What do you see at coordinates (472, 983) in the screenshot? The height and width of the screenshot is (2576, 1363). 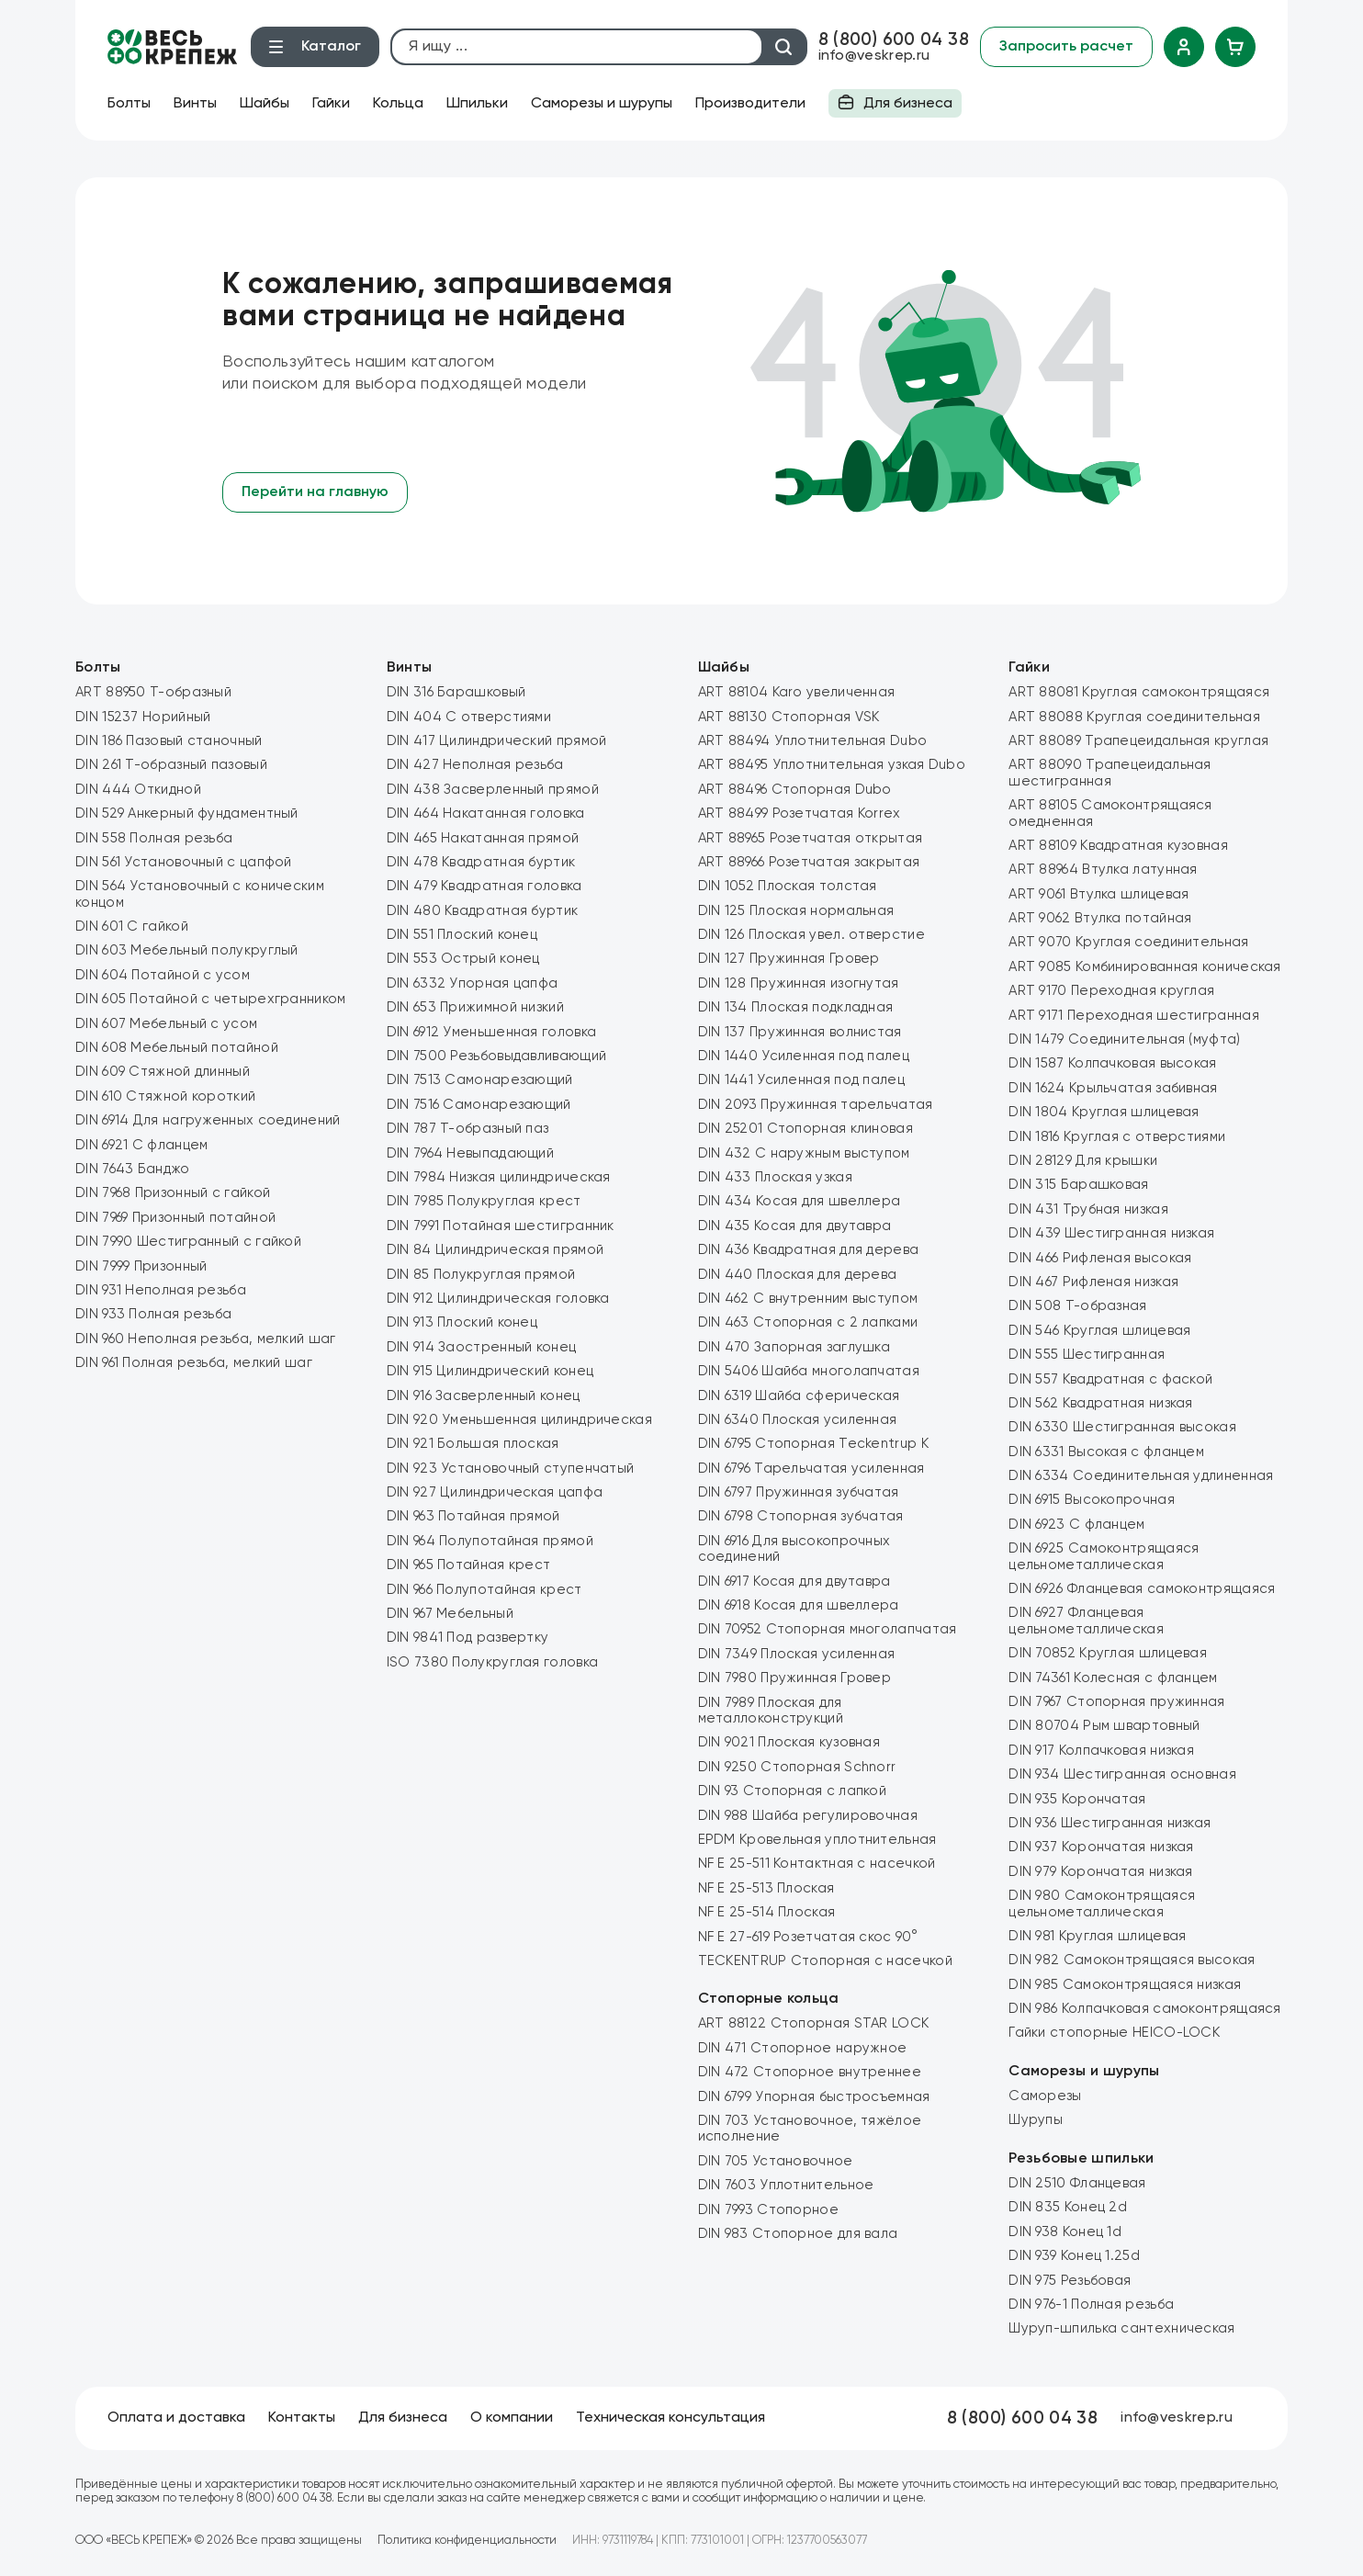 I see `DIN 6332 Упорная цапфа` at bounding box center [472, 983].